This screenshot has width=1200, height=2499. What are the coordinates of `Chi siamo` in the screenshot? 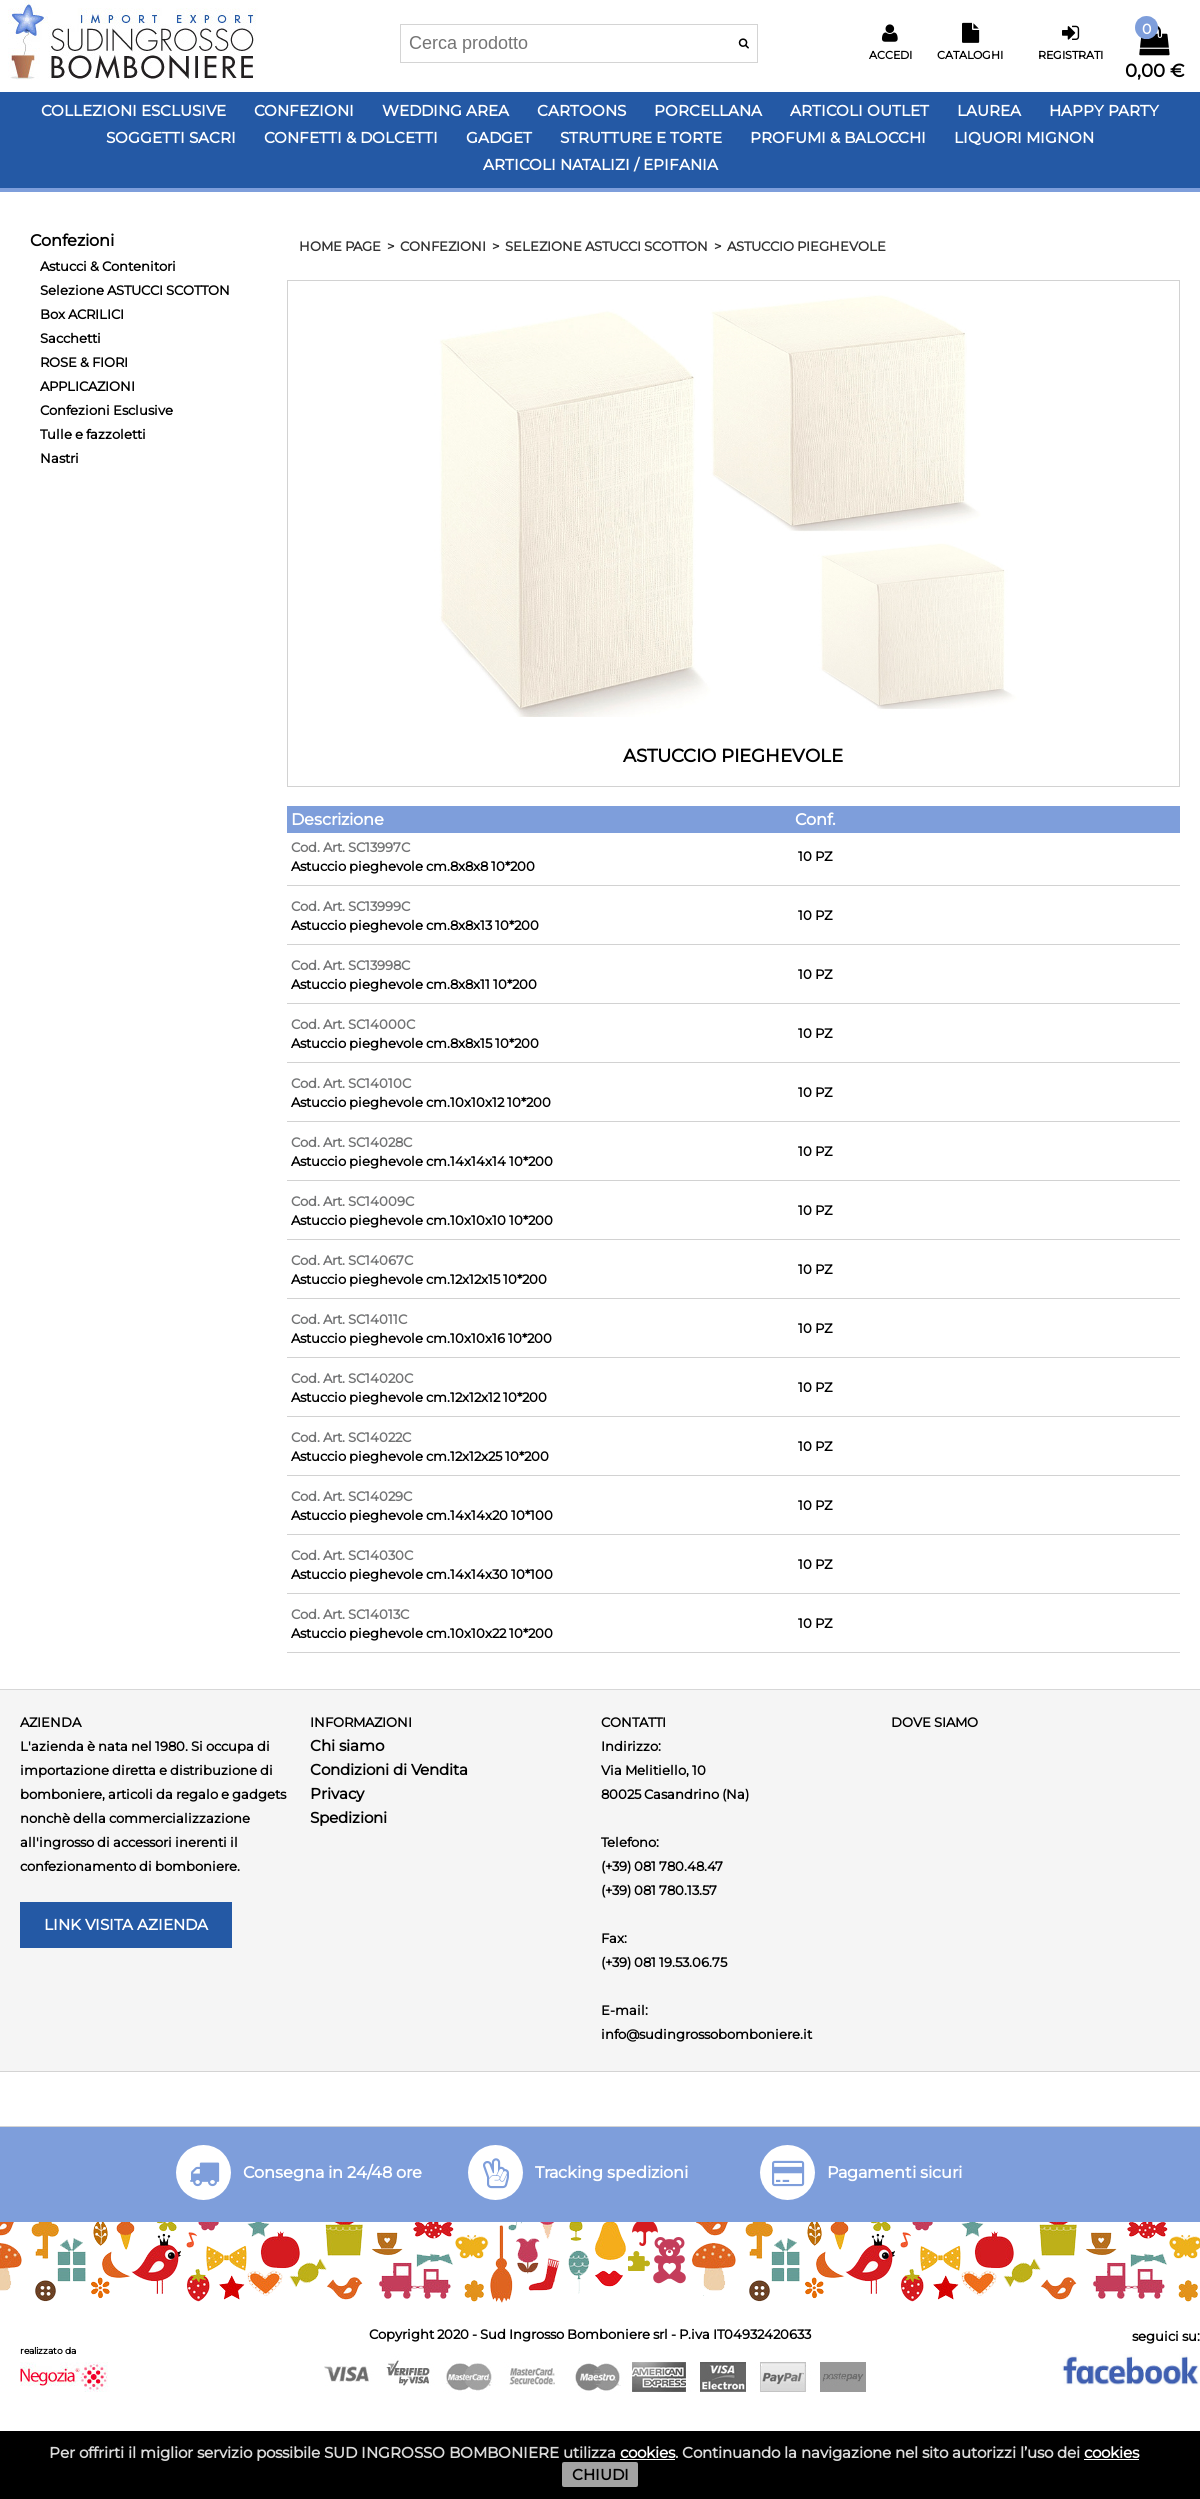 It's located at (347, 1745).